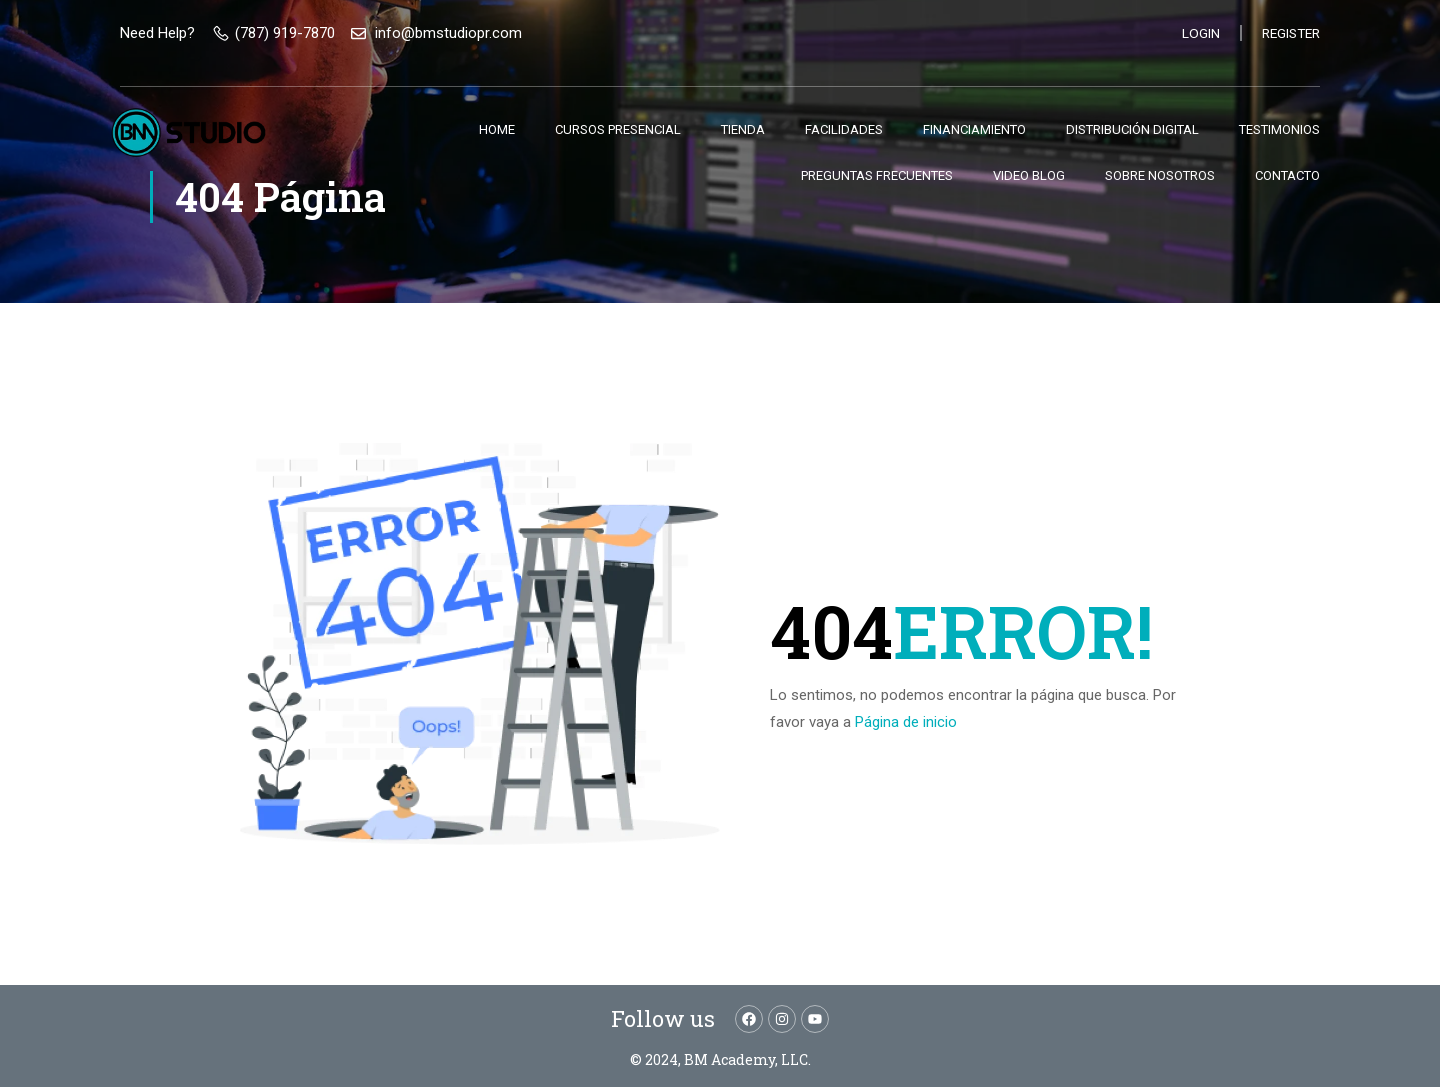  Describe the element at coordinates (1287, 175) in the screenshot. I see `Contacto` at that location.